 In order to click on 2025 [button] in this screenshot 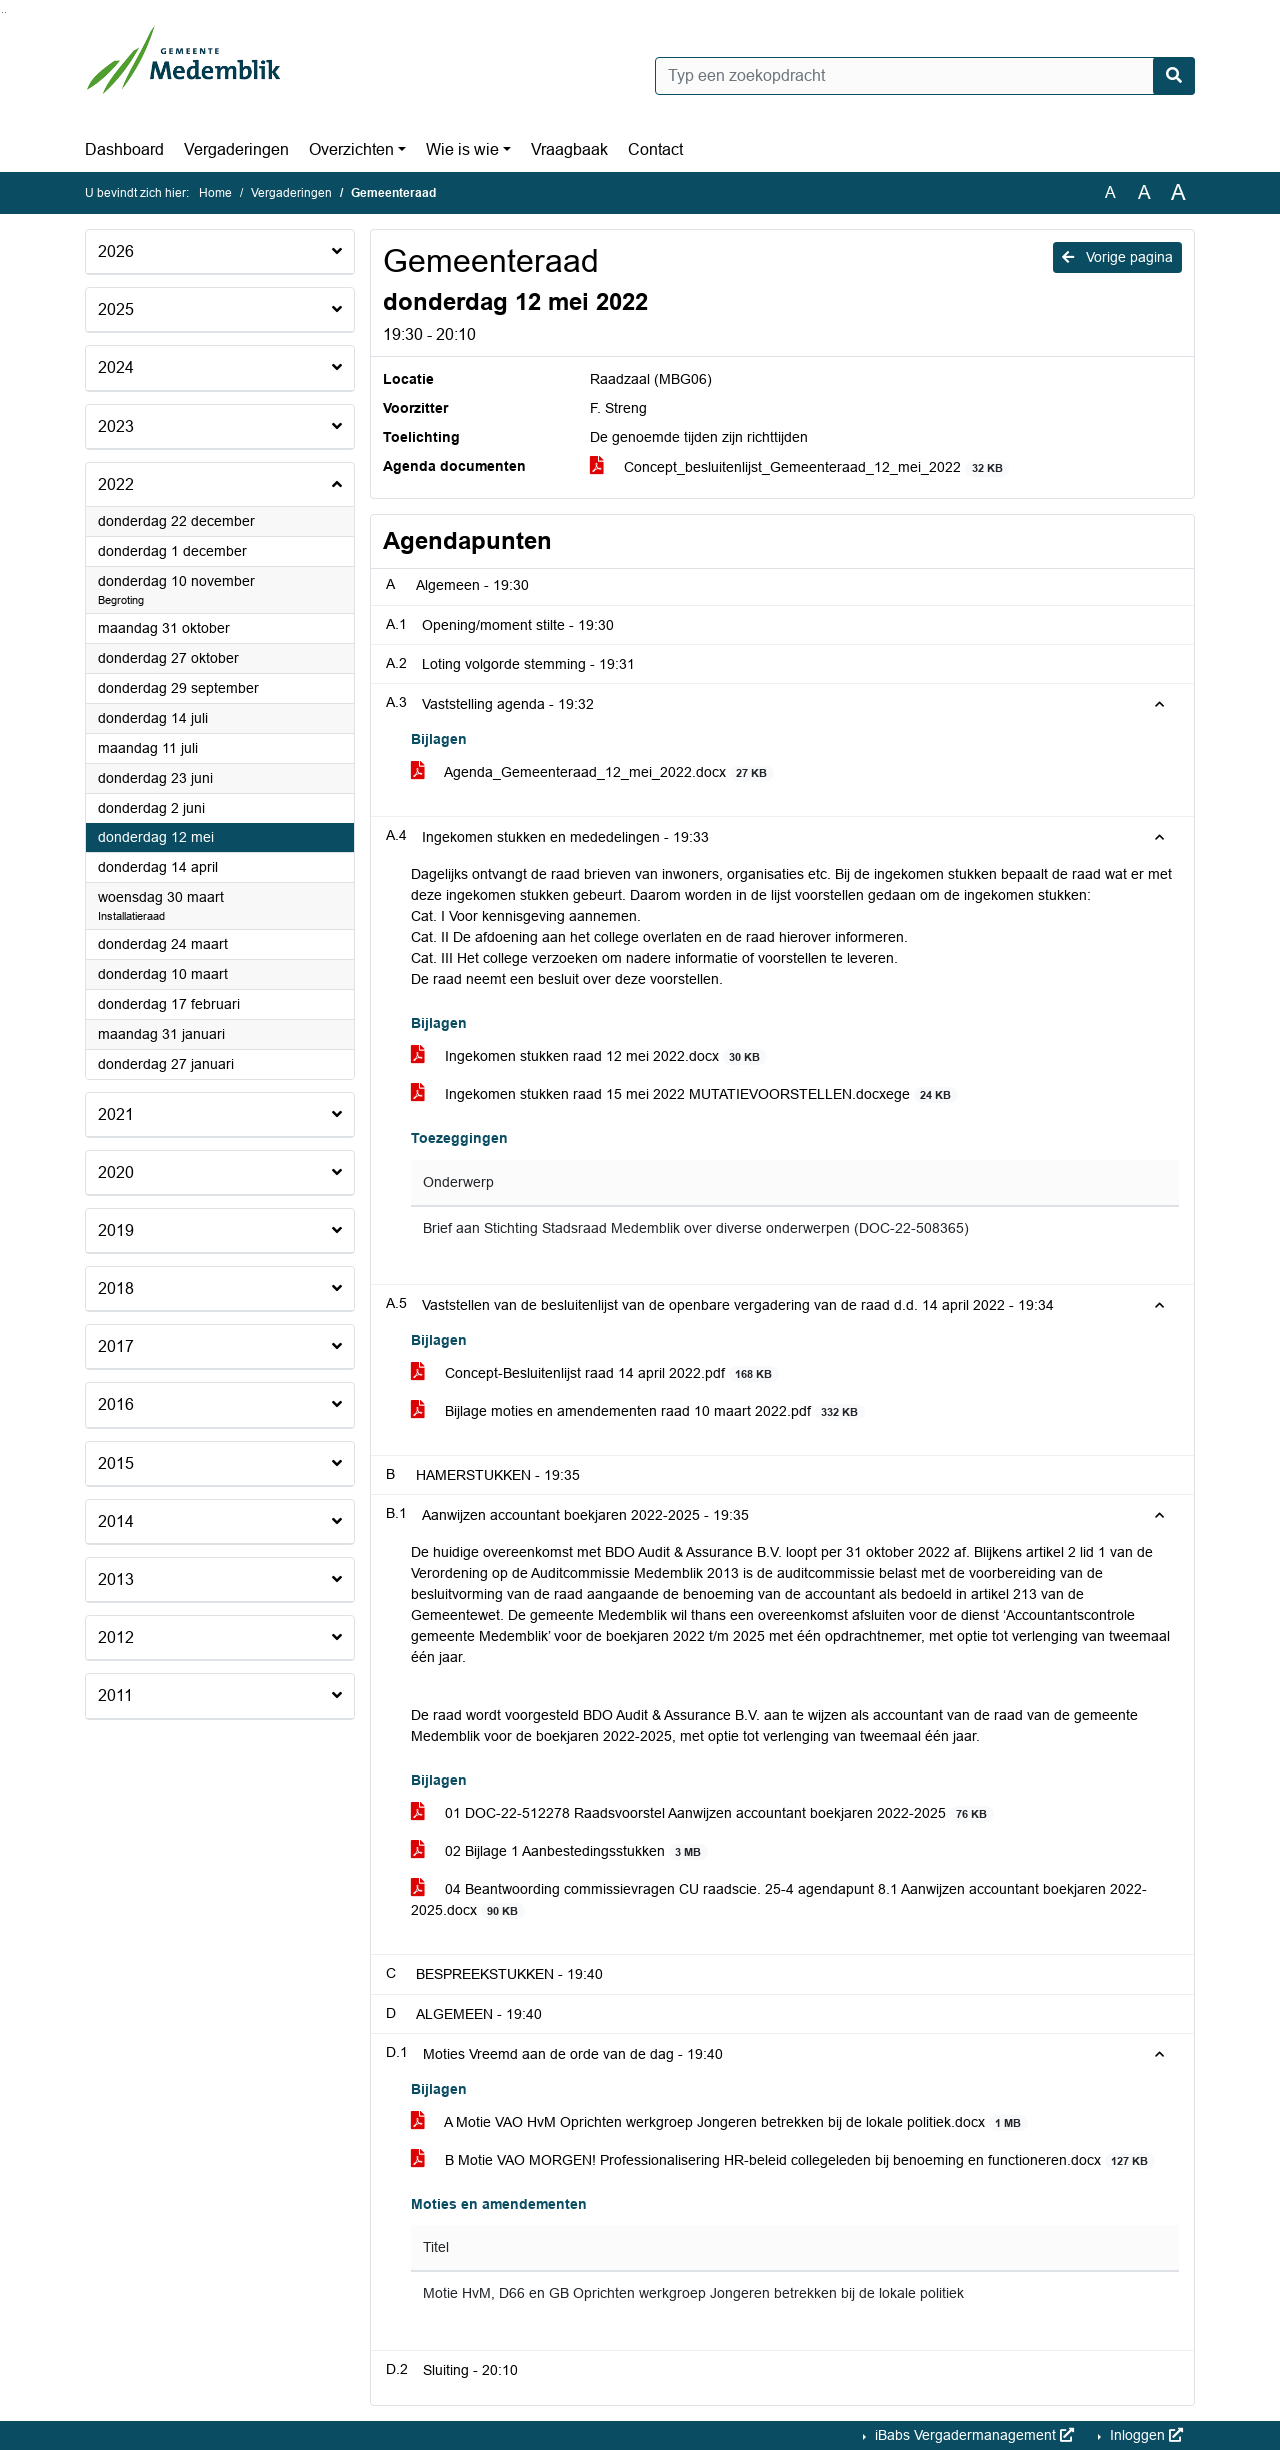, I will do `click(116, 309)`.